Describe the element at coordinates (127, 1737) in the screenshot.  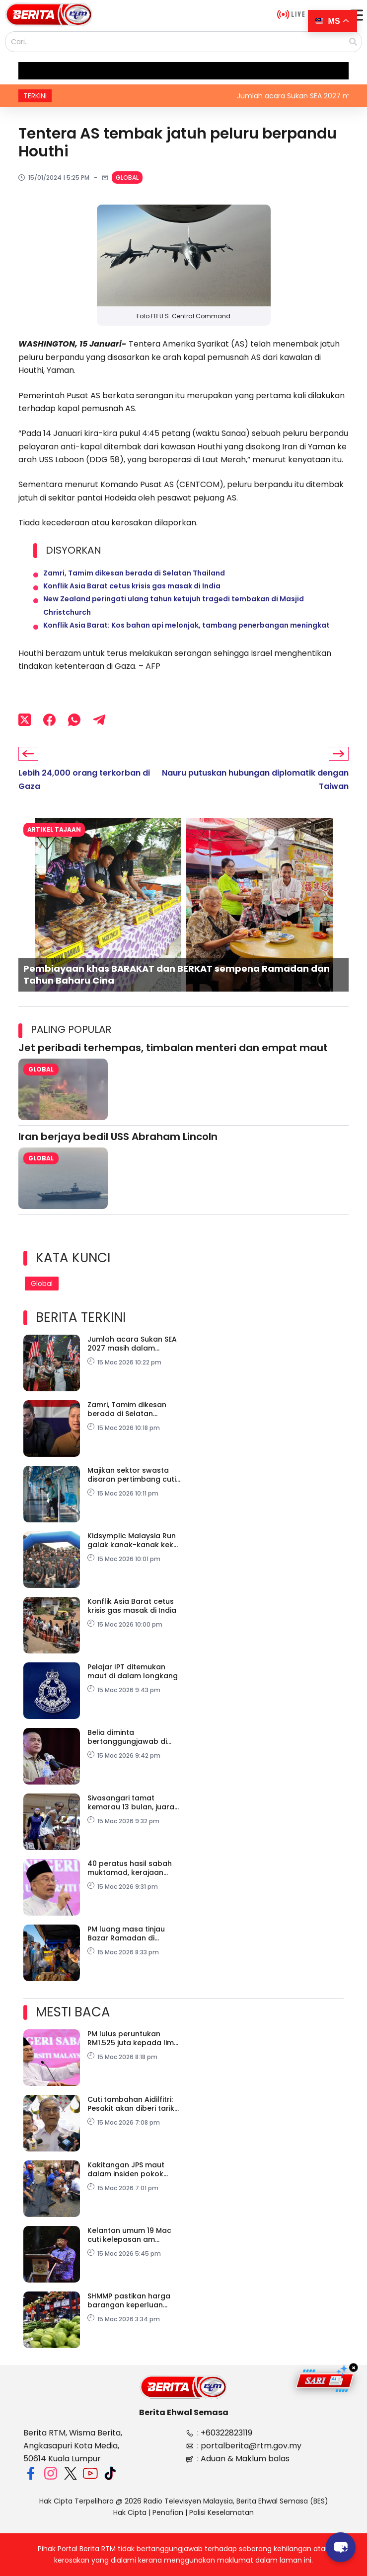
I see `Belia diminta bertanggungjawab di media sosial demi keamanan negara` at that location.